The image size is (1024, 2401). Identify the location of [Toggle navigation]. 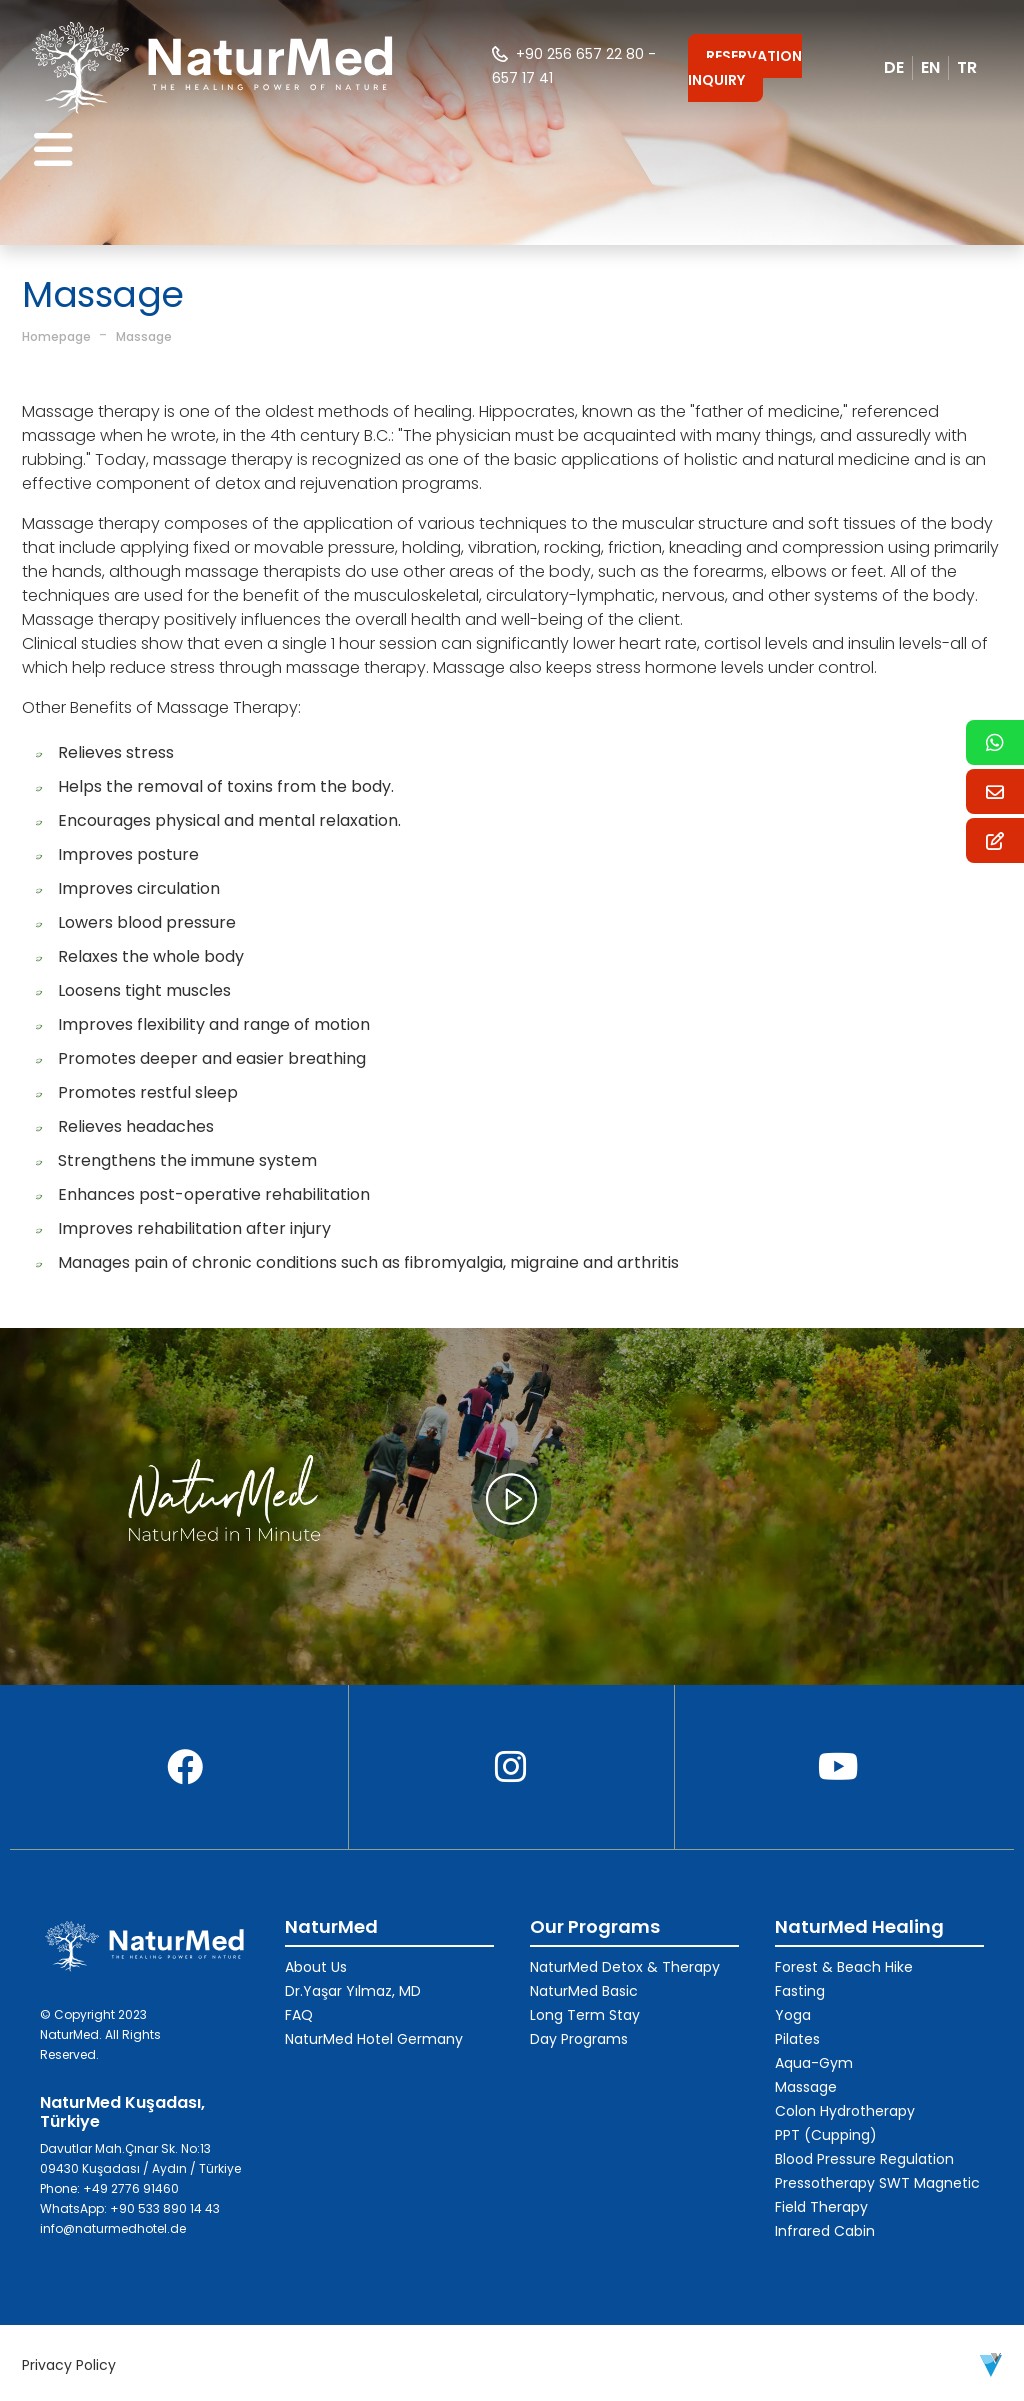
(53, 150).